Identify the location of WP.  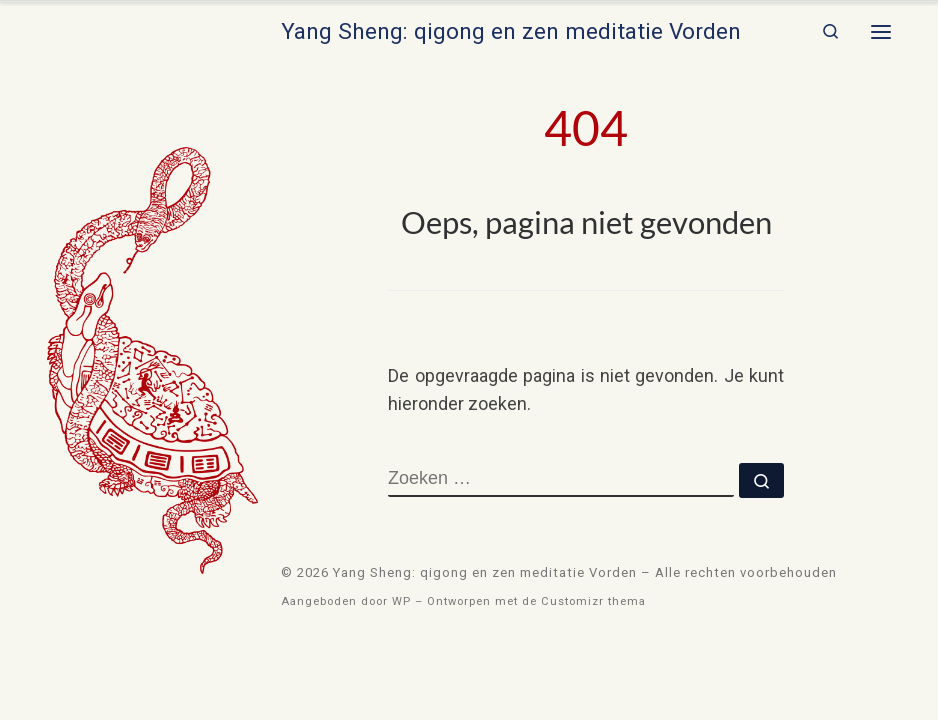
(401, 601).